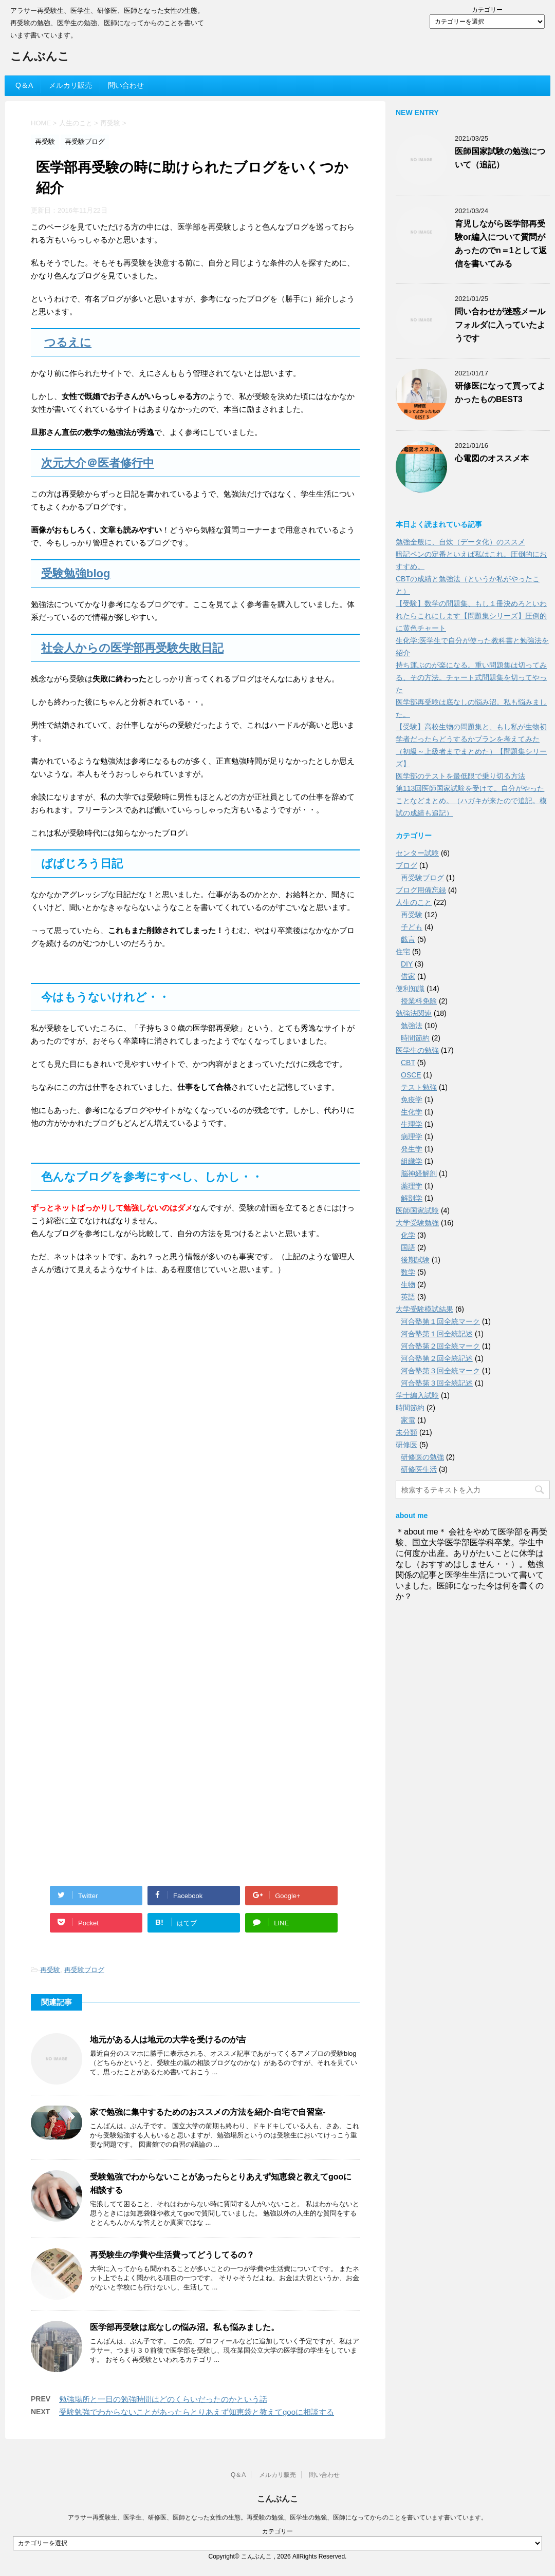 The height and width of the screenshot is (2576, 555). Describe the element at coordinates (437, 1383) in the screenshot. I see `河合塾第３回全統記述` at that location.